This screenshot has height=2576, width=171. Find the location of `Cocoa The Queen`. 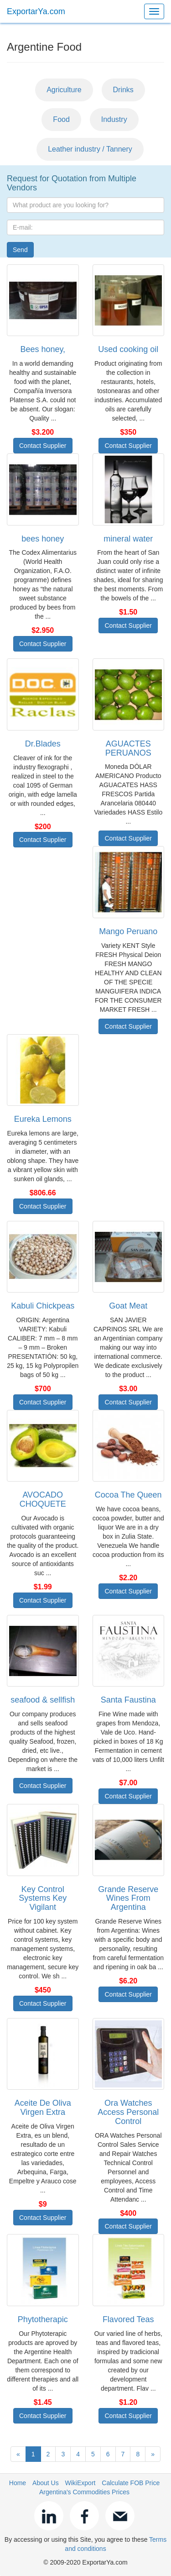

Cocoa The Queen is located at coordinates (128, 1494).